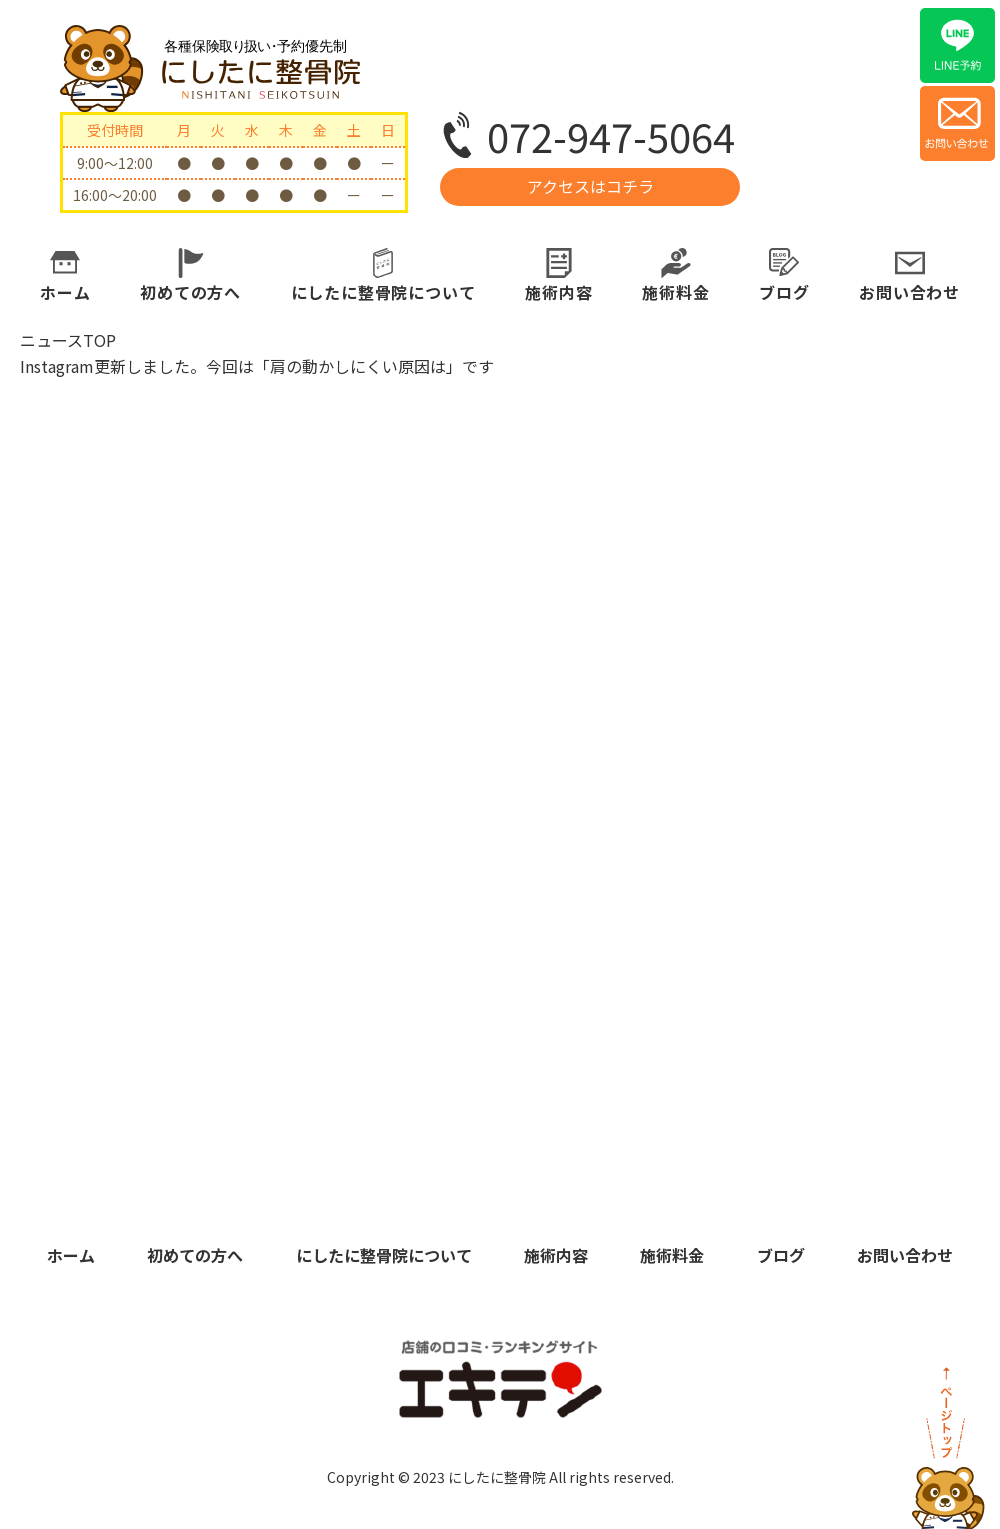 The width and height of the screenshot is (1000, 1529). I want to click on ホーム, so click(65, 292).